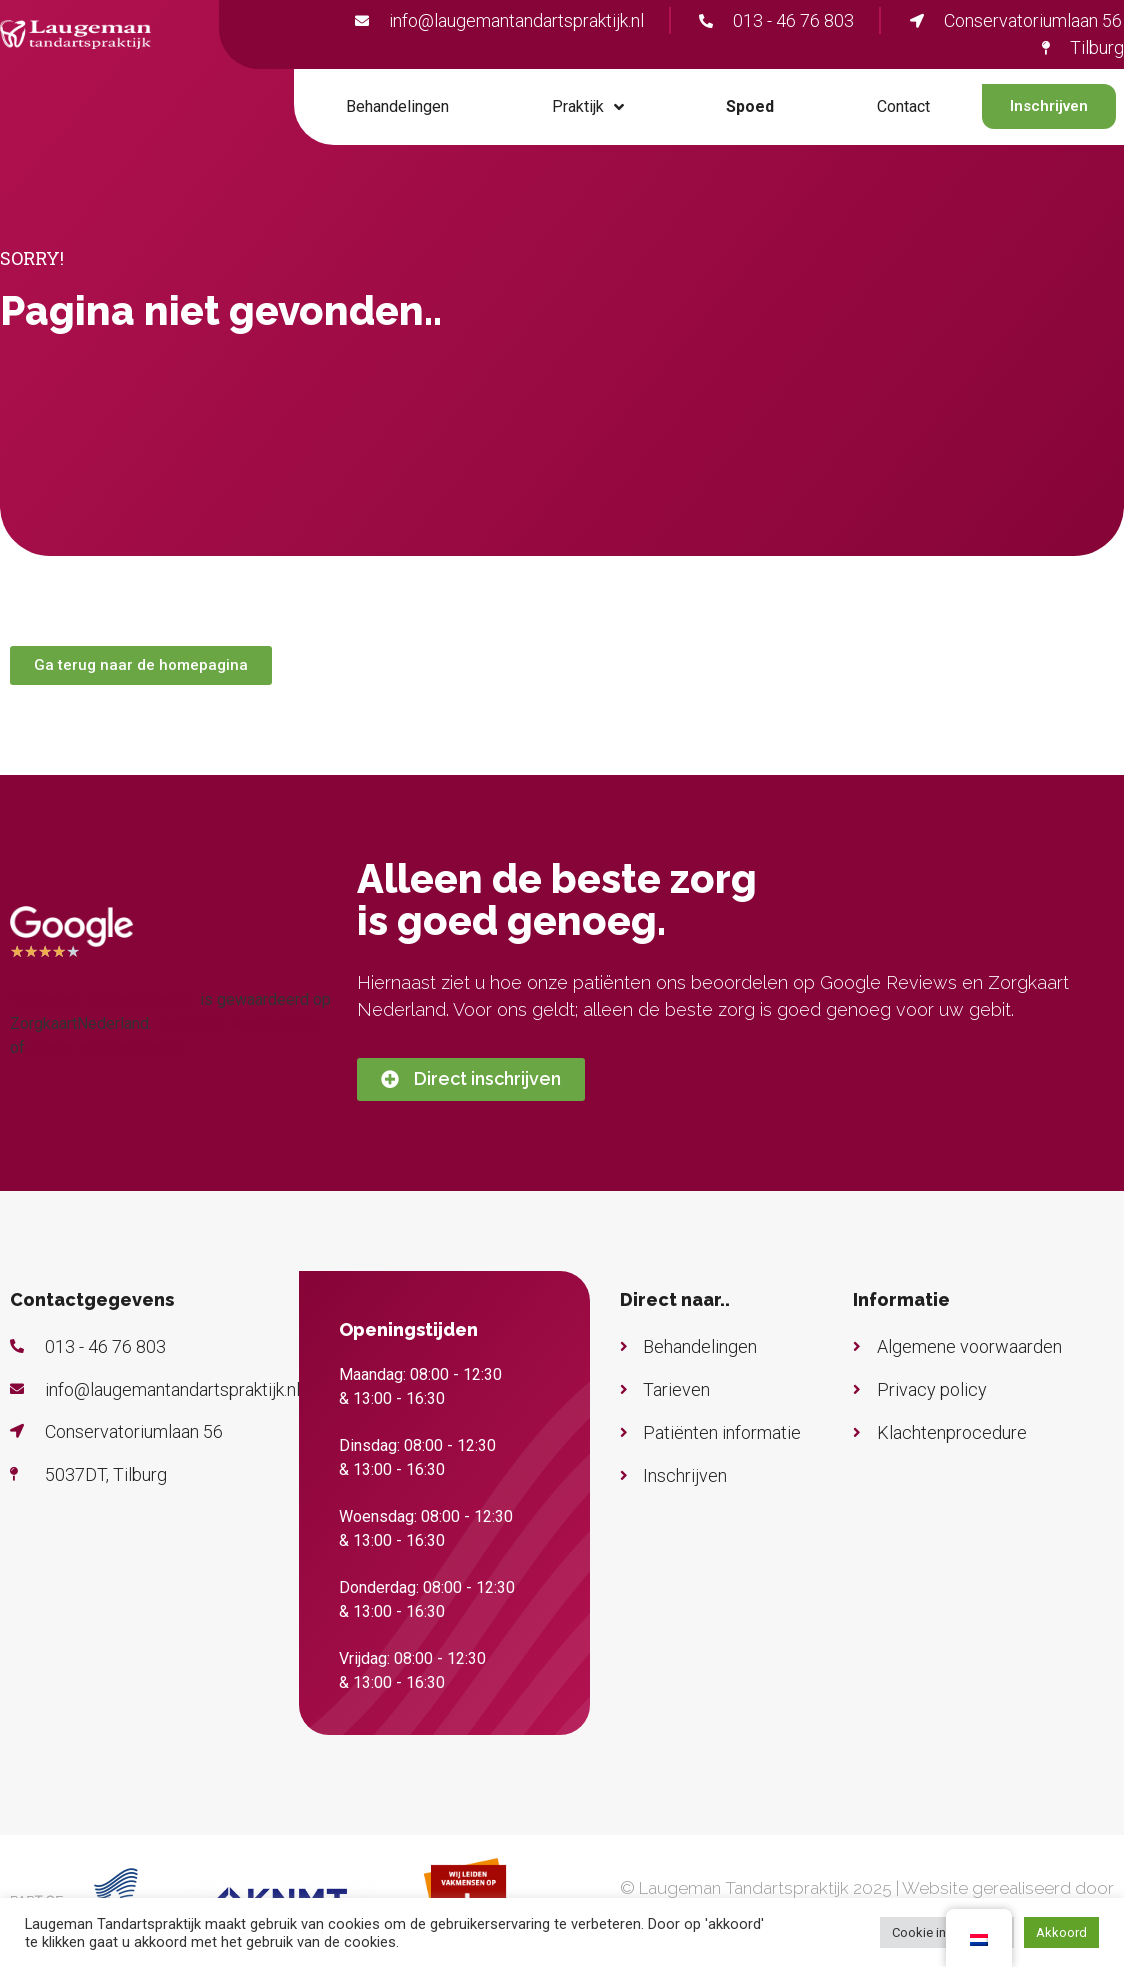  I want to click on Akkoord [button], so click(1061, 1932).